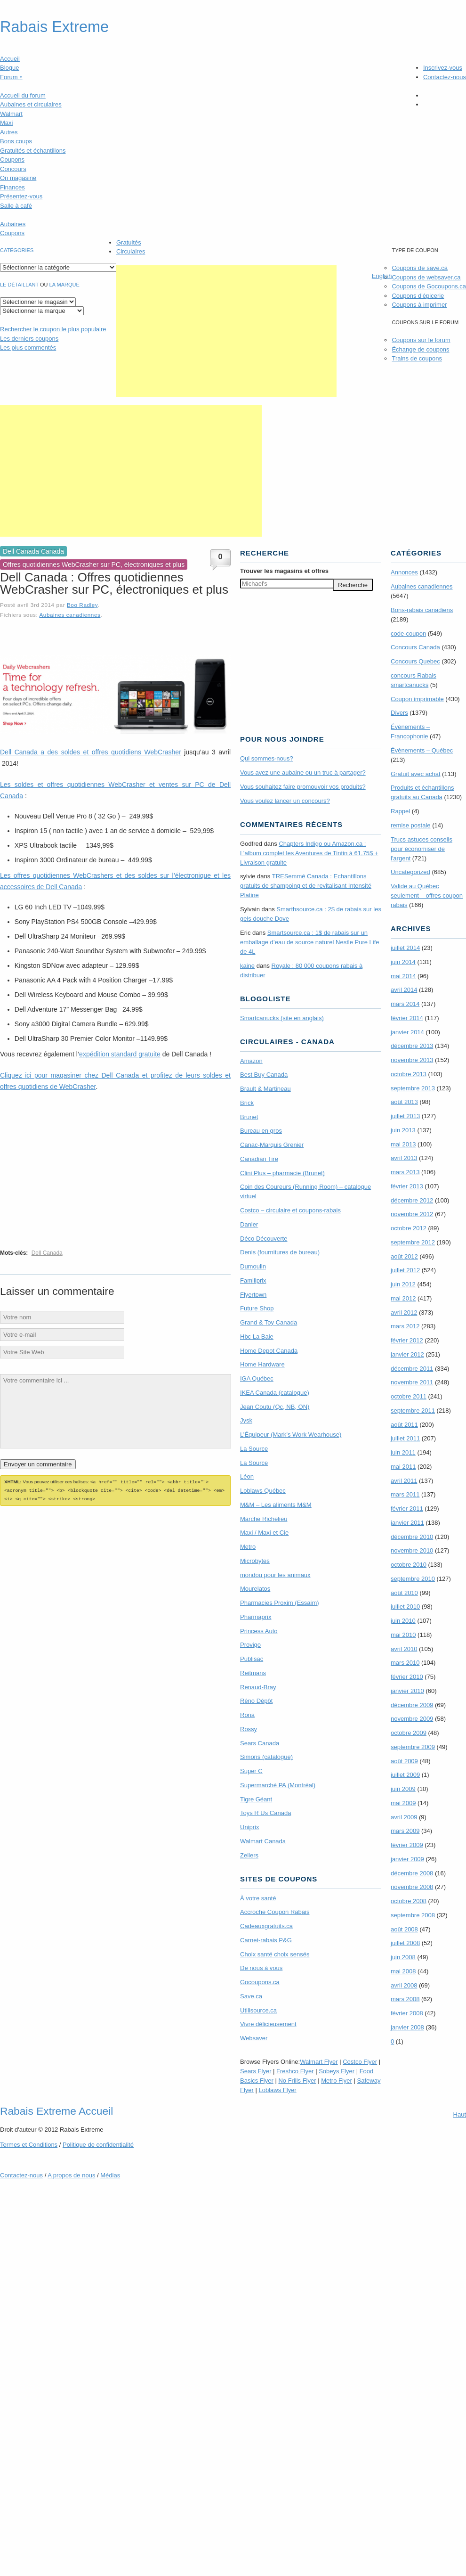 Image resolution: width=466 pixels, height=2576 pixels. Describe the element at coordinates (263, 1238) in the screenshot. I see `Déco Découverte` at that location.